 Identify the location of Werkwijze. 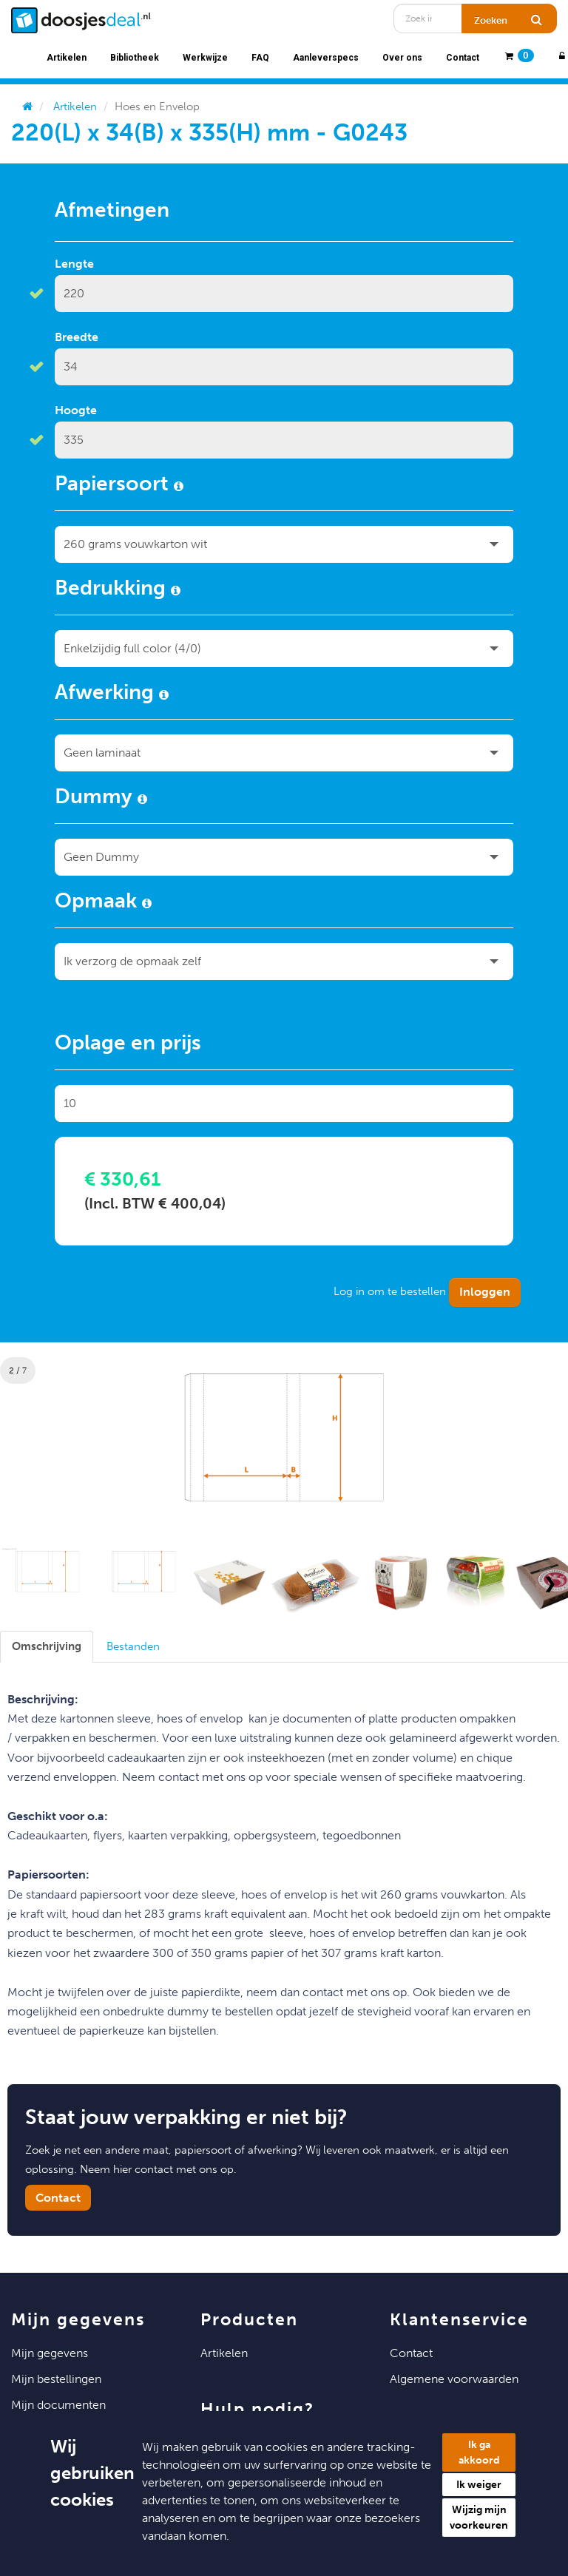
(205, 58).